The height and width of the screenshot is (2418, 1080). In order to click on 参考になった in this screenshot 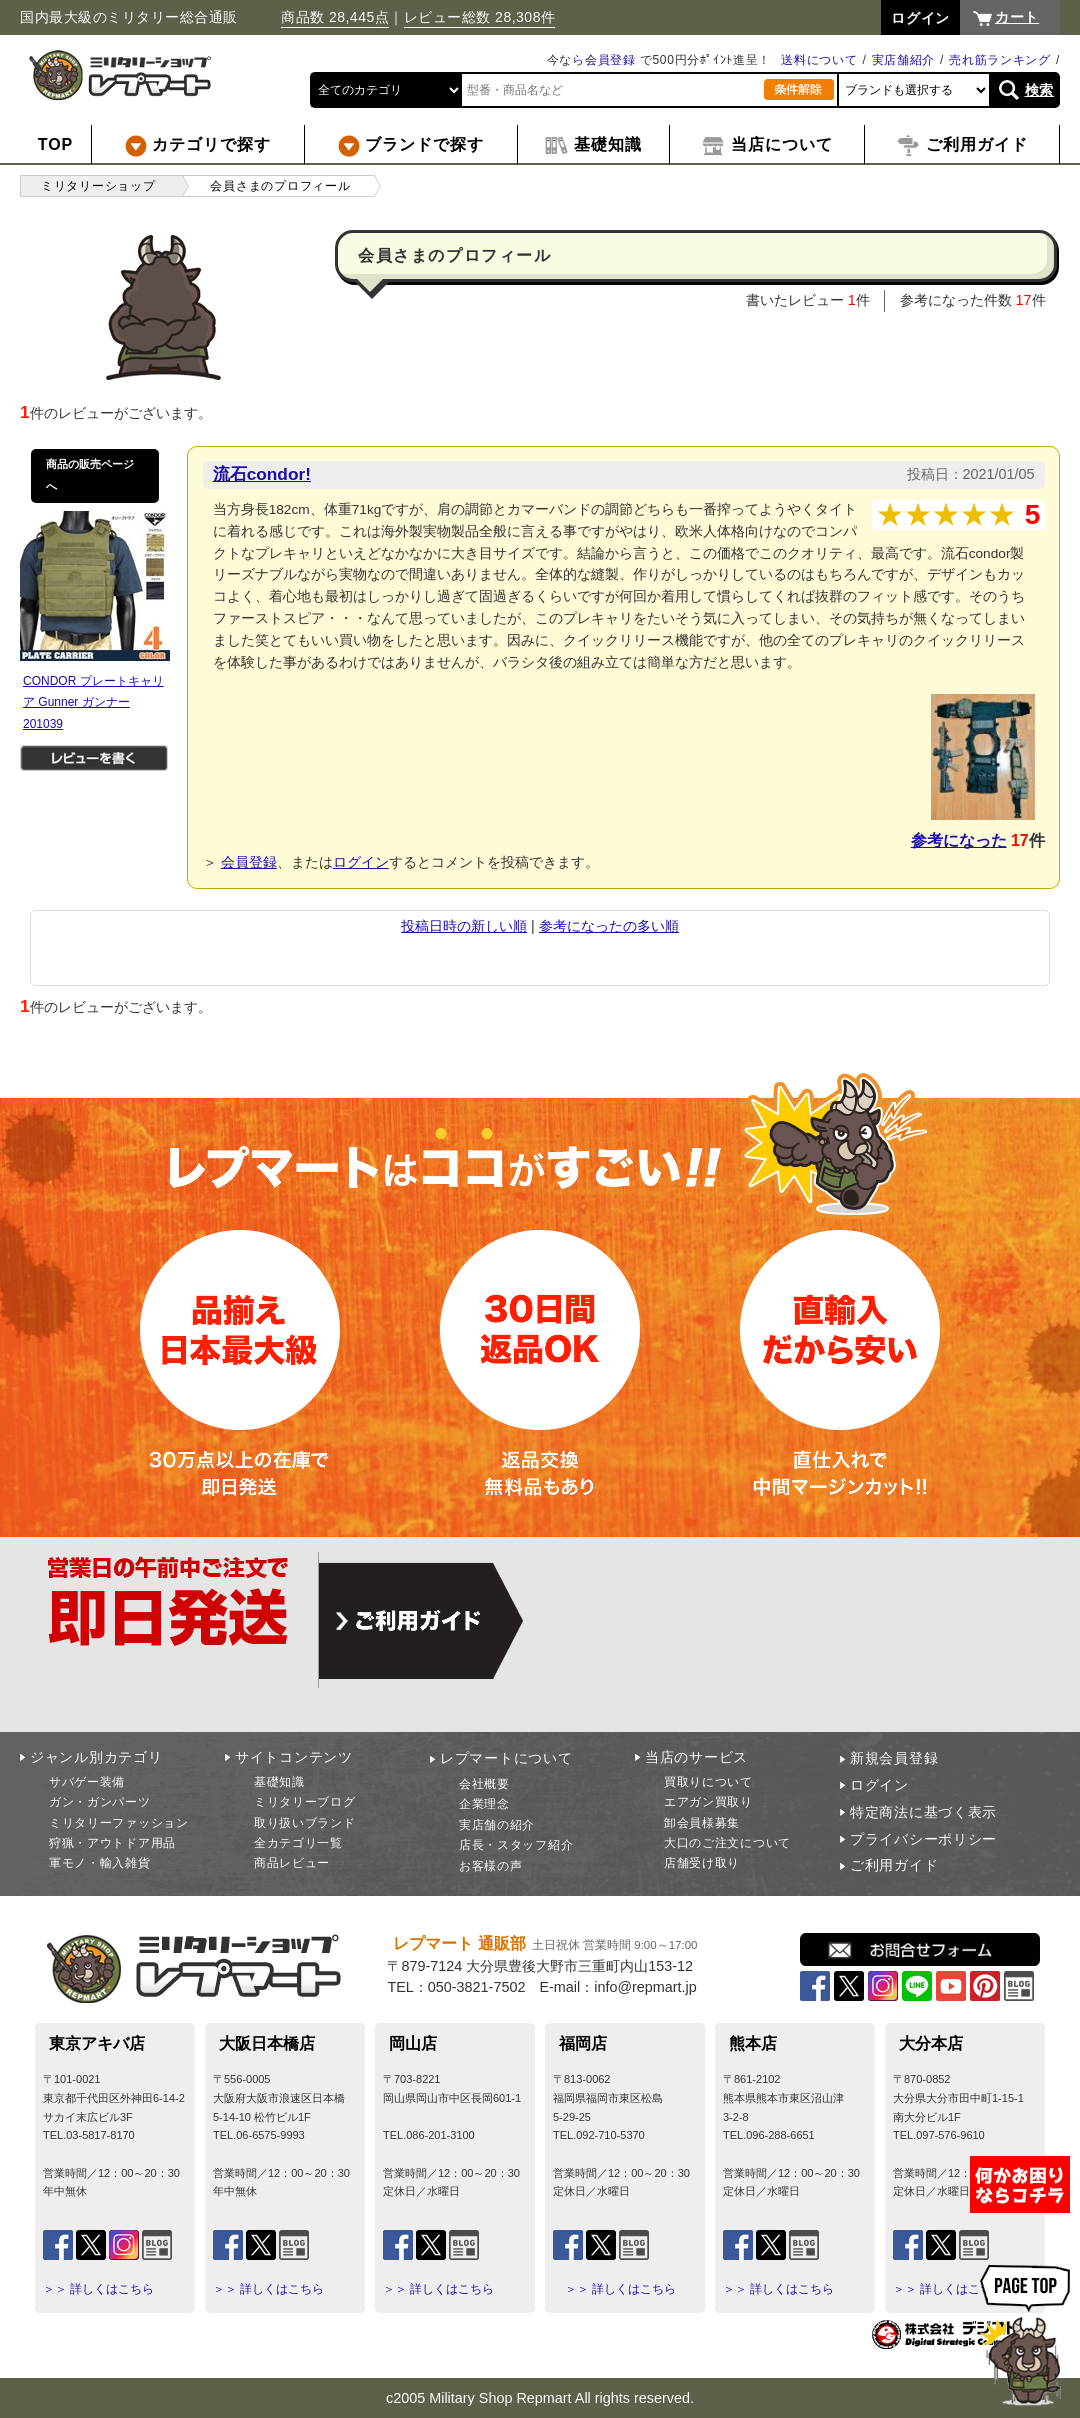, I will do `click(959, 840)`.